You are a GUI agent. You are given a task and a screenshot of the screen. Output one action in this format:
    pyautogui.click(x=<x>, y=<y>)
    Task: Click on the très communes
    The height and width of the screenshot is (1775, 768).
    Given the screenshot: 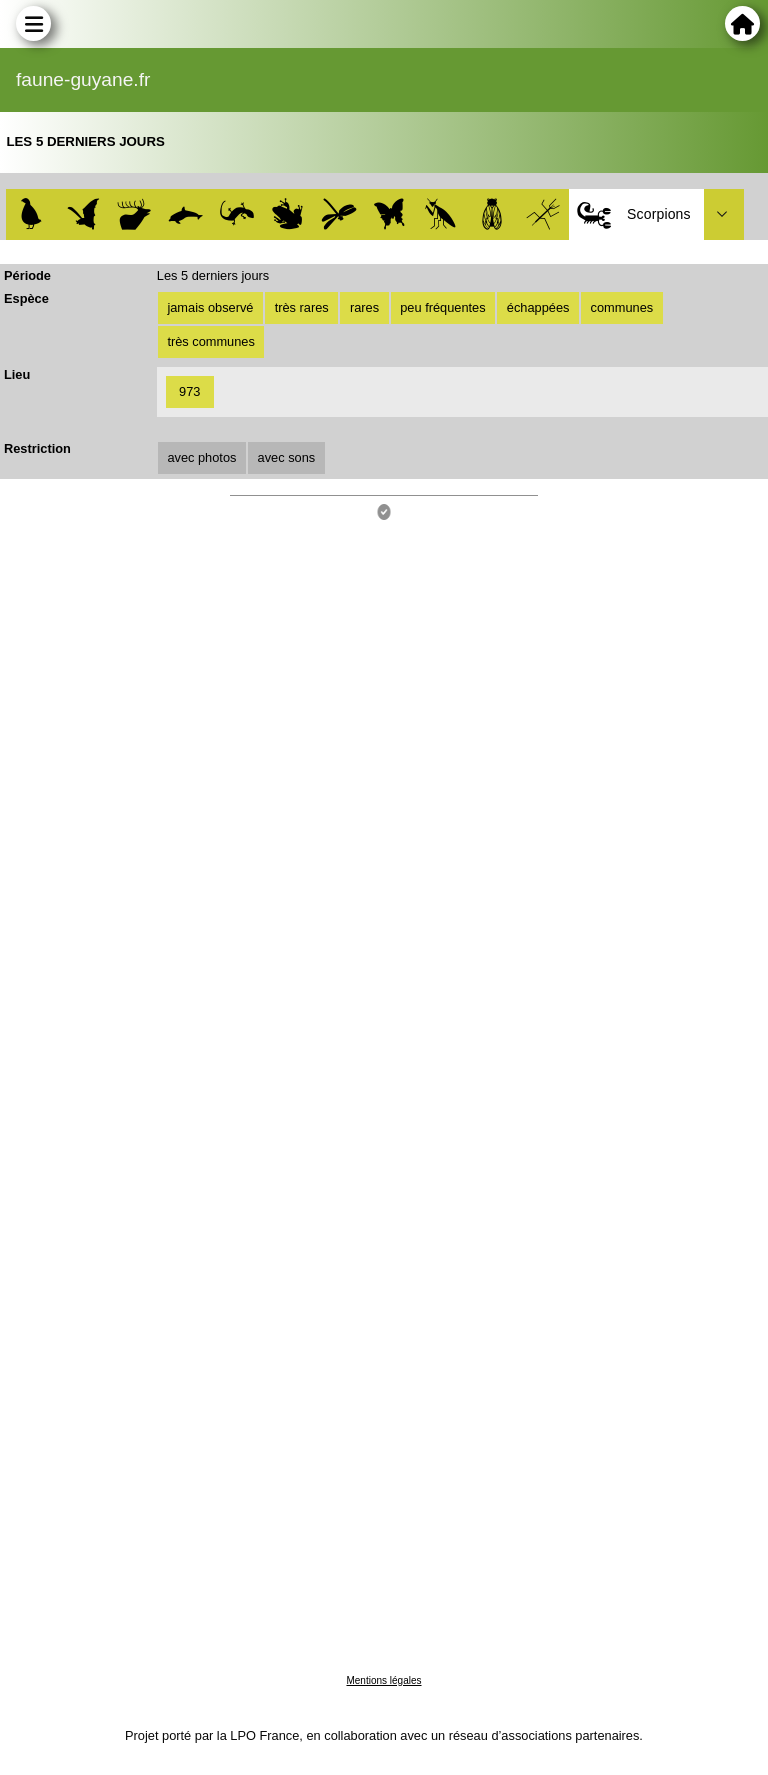 What is the action you would take?
    pyautogui.click(x=210, y=341)
    